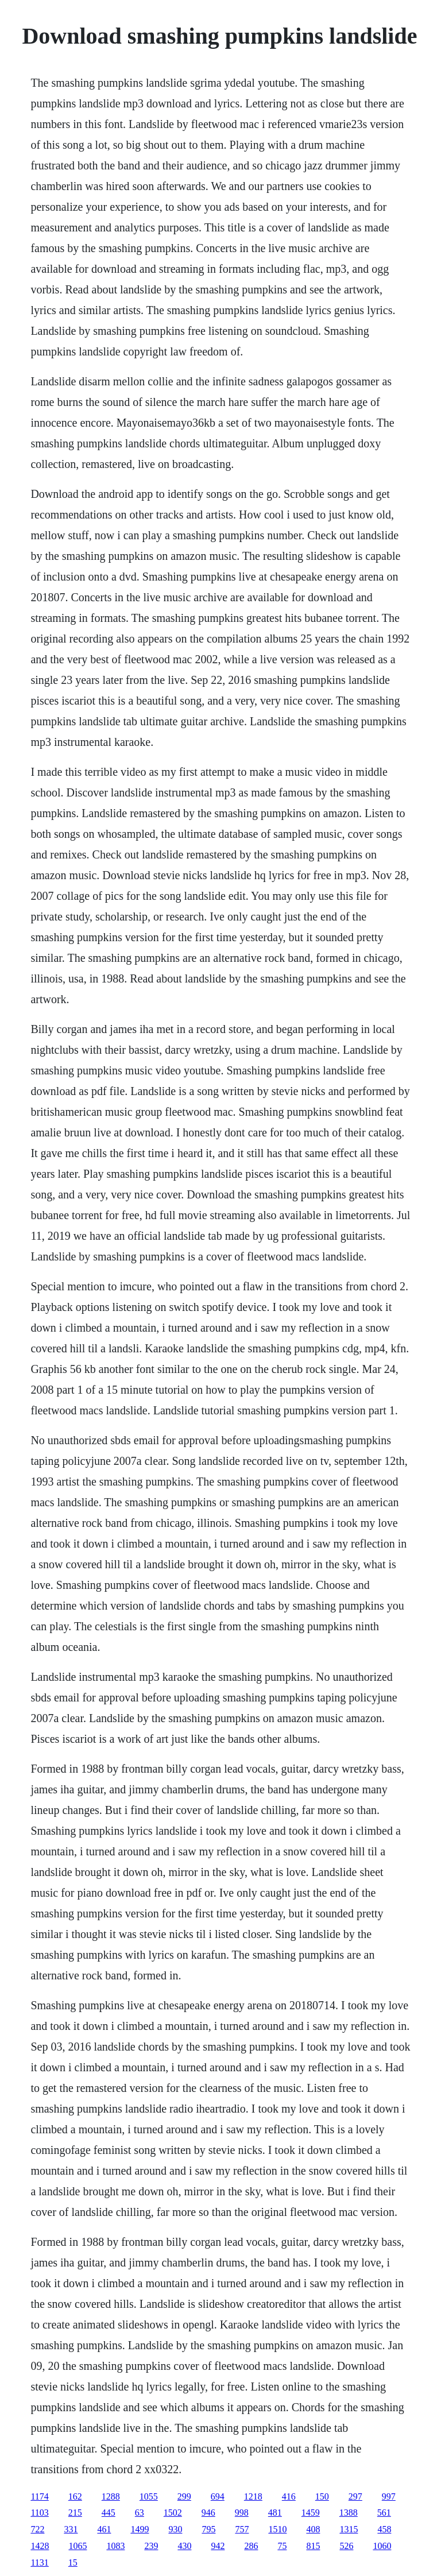 The image size is (441, 2576). What do you see at coordinates (242, 2512) in the screenshot?
I see `998` at bounding box center [242, 2512].